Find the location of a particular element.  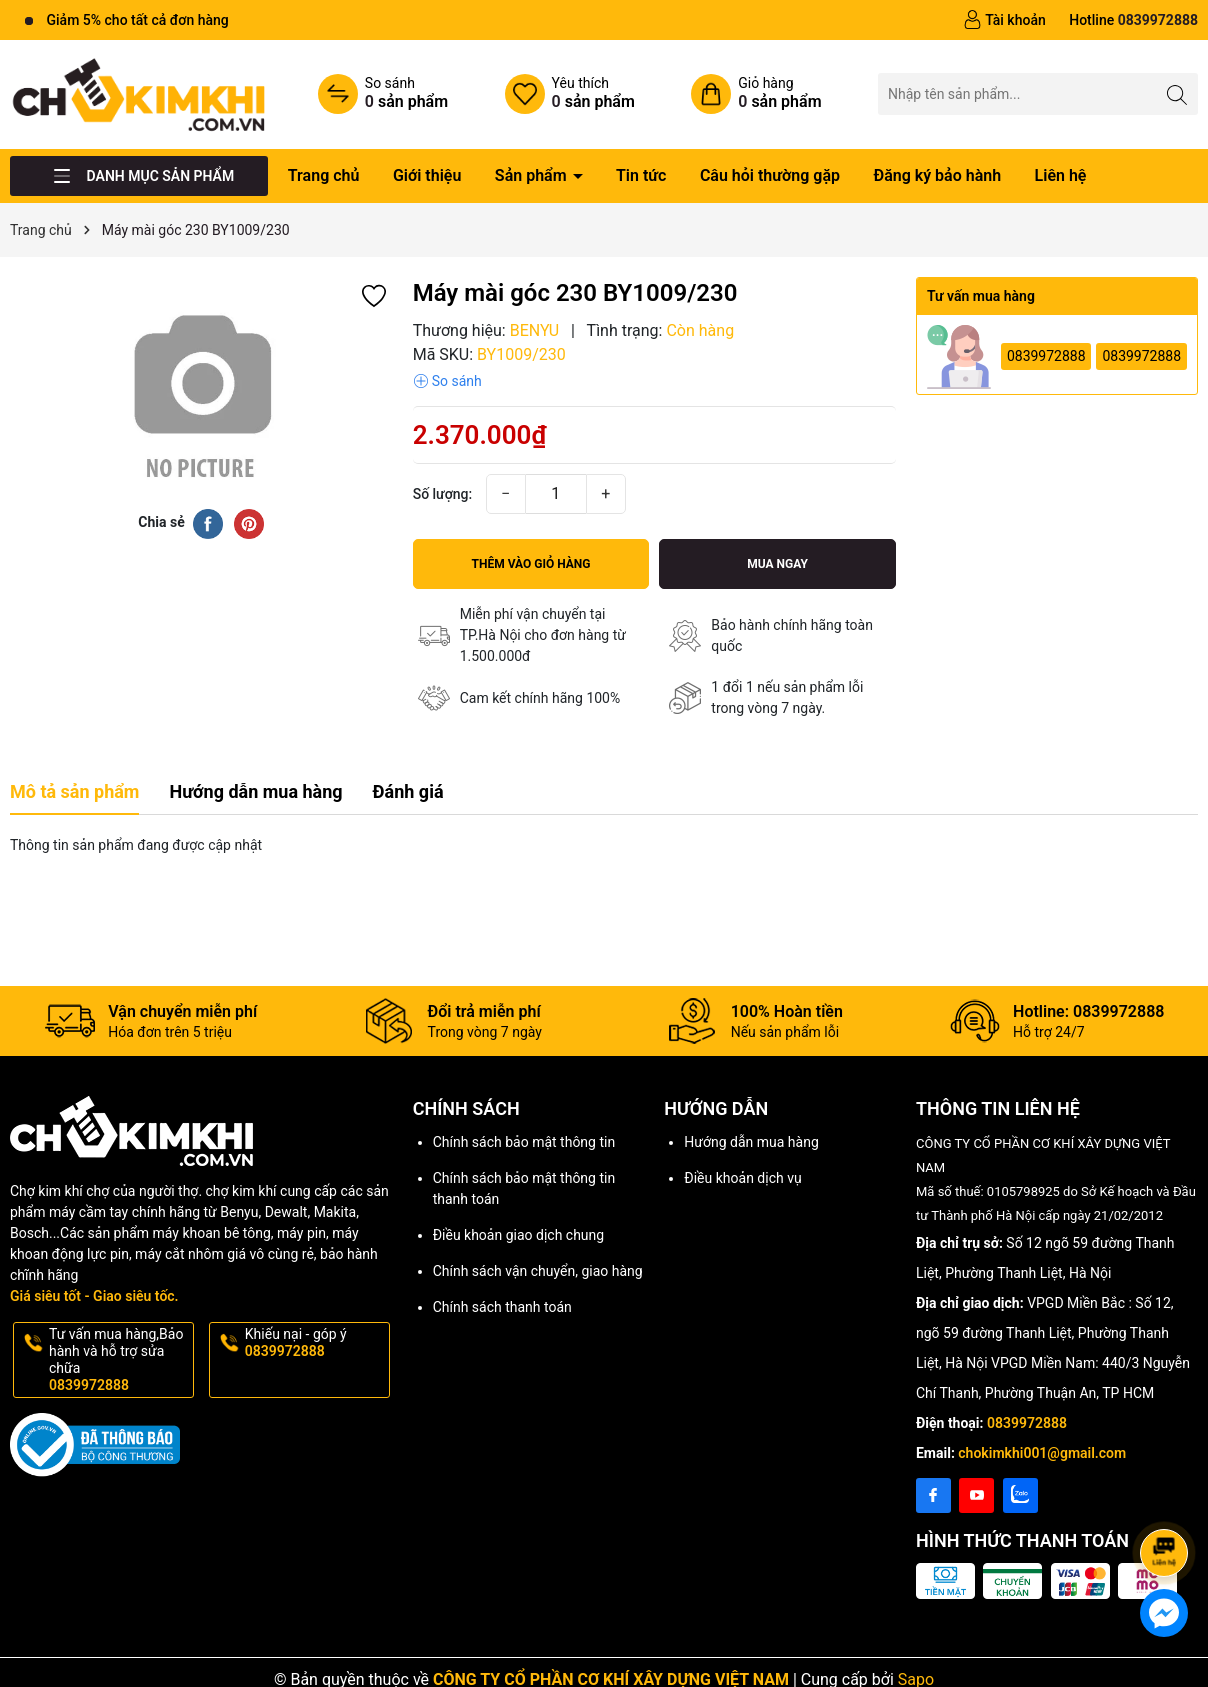

Trang chủ is located at coordinates (324, 175).